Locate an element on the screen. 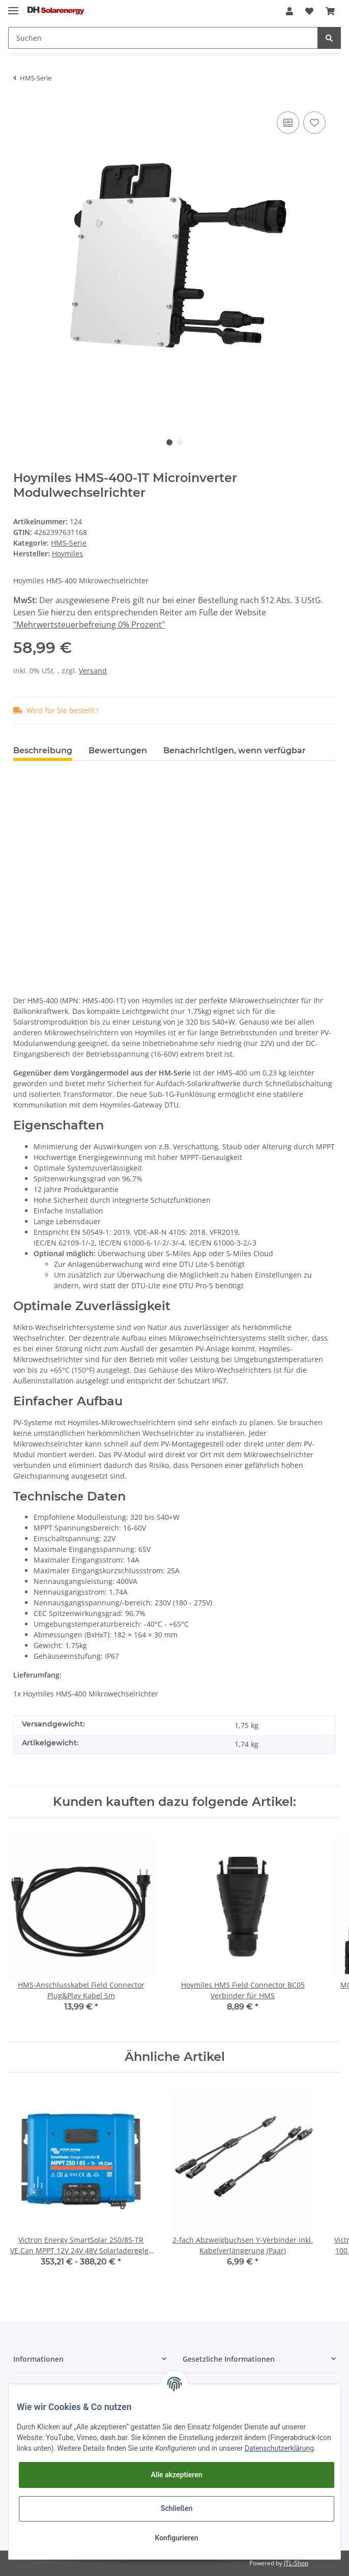 The image size is (349, 2576). [Auf die Vergleichsliste] is located at coordinates (288, 122).